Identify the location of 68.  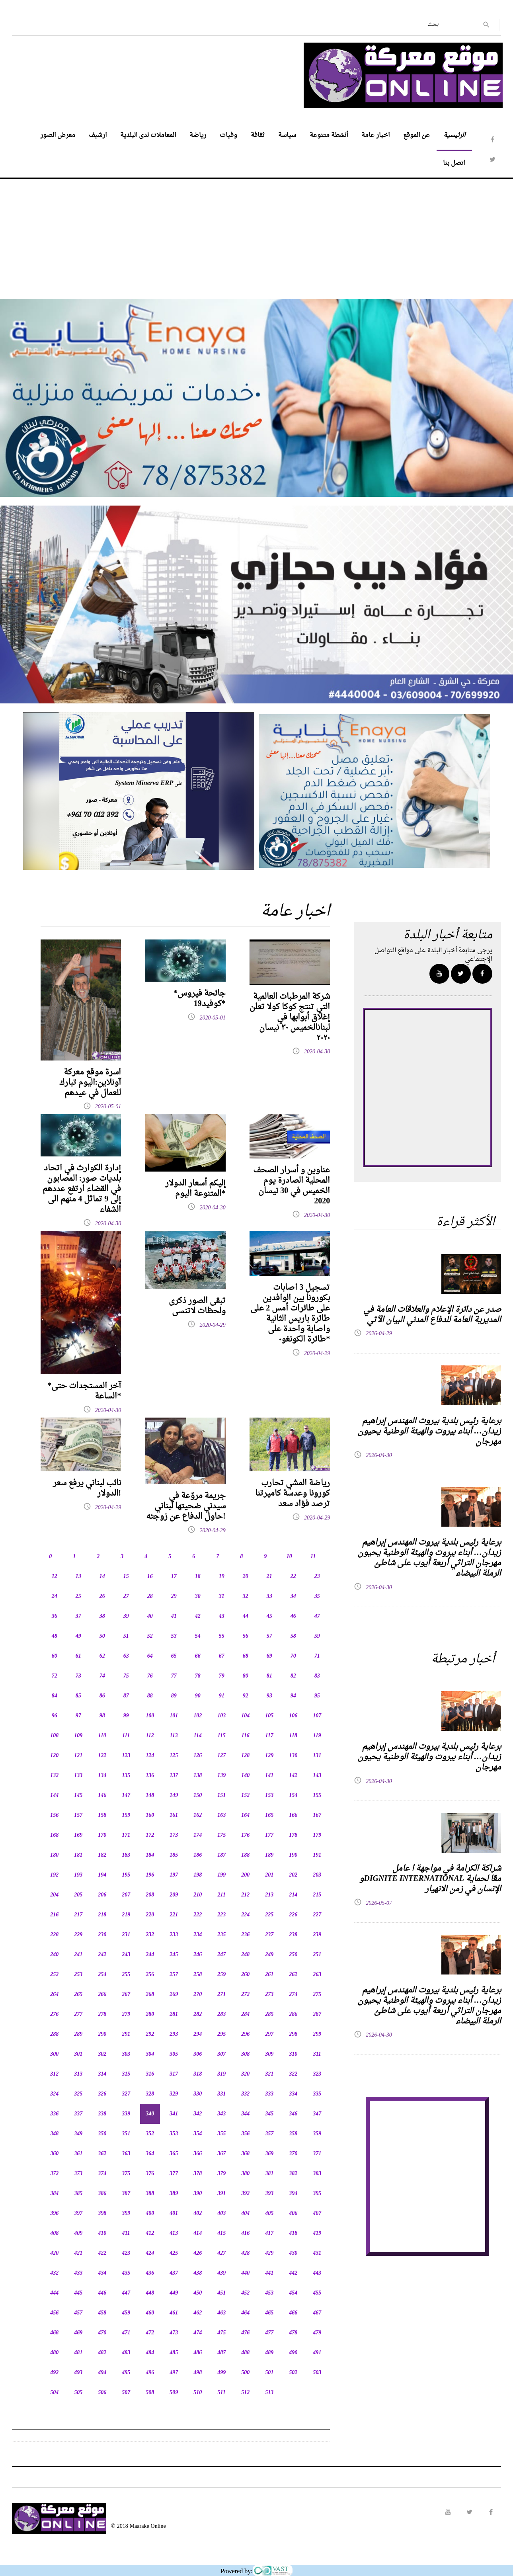
(245, 1656).